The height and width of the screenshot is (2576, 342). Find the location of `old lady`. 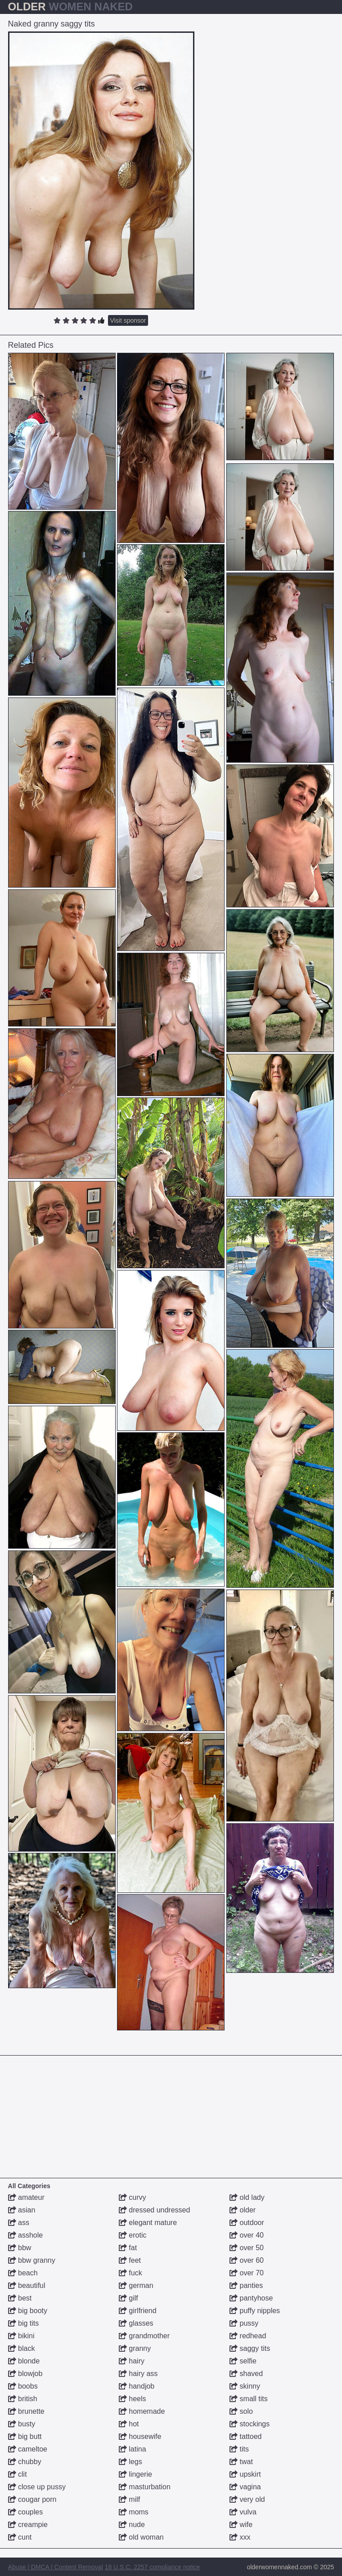

old lady is located at coordinates (247, 2197).